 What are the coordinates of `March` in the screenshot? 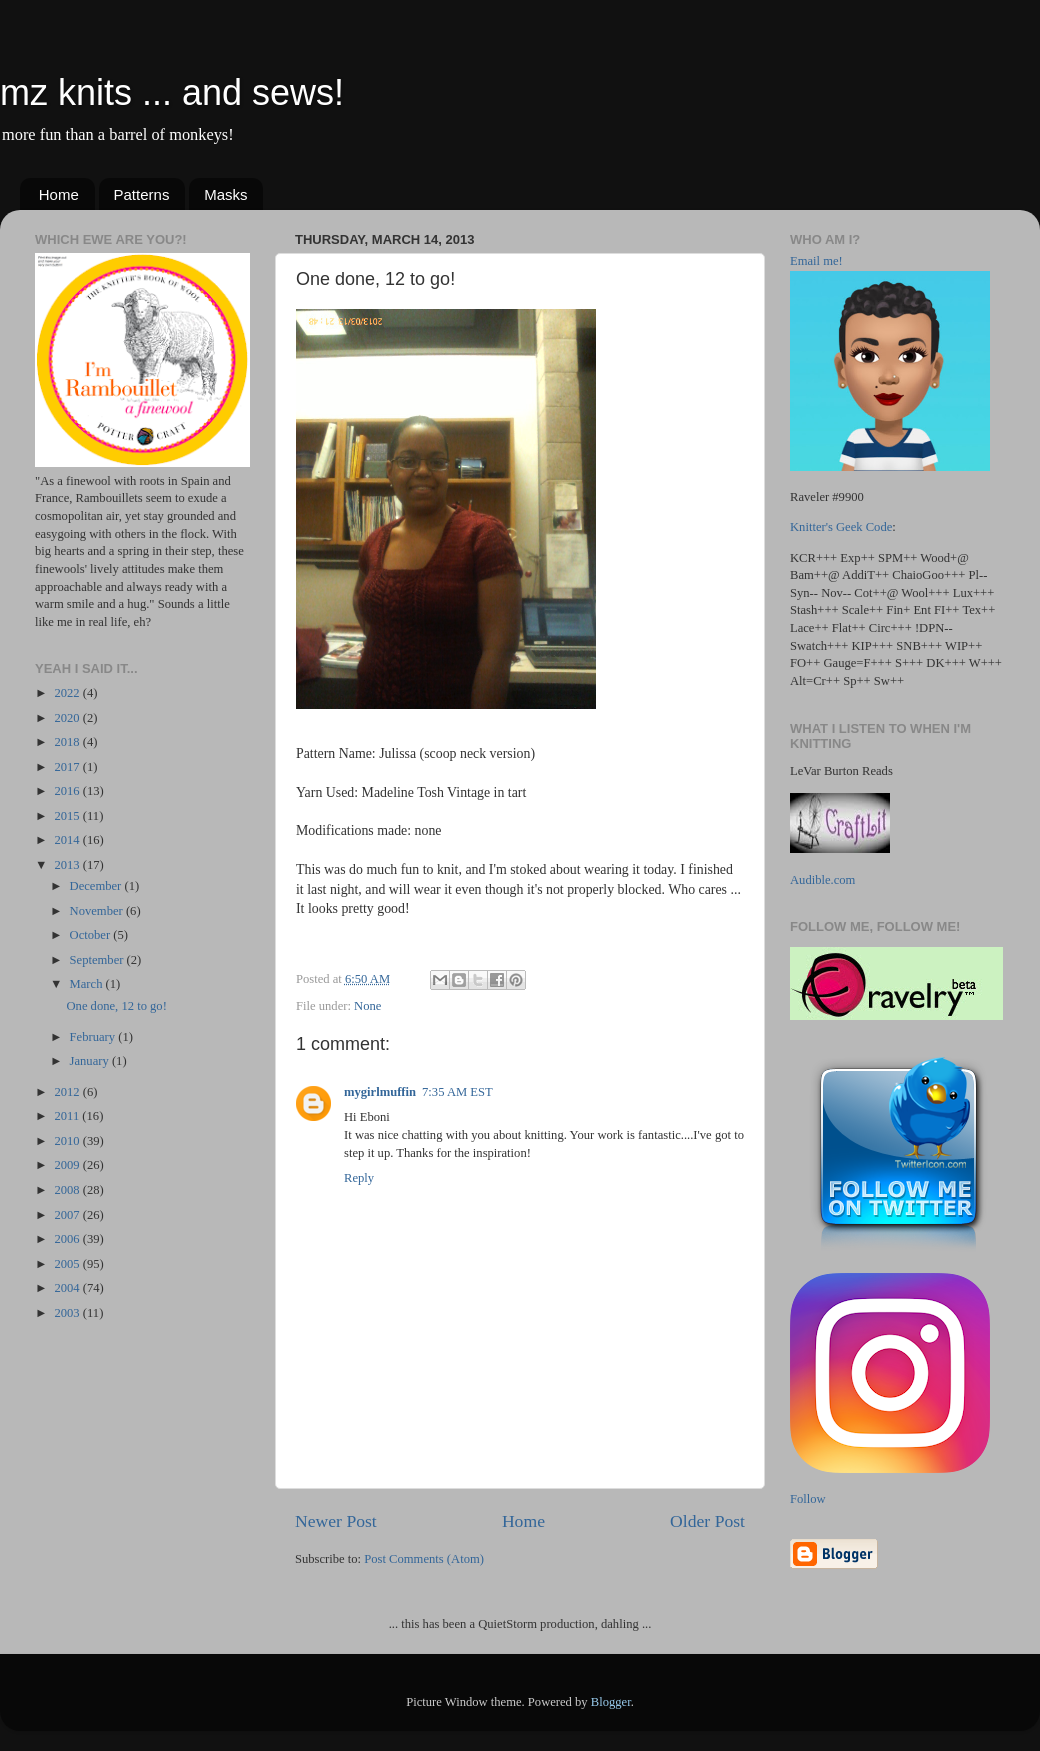 It's located at (88, 984).